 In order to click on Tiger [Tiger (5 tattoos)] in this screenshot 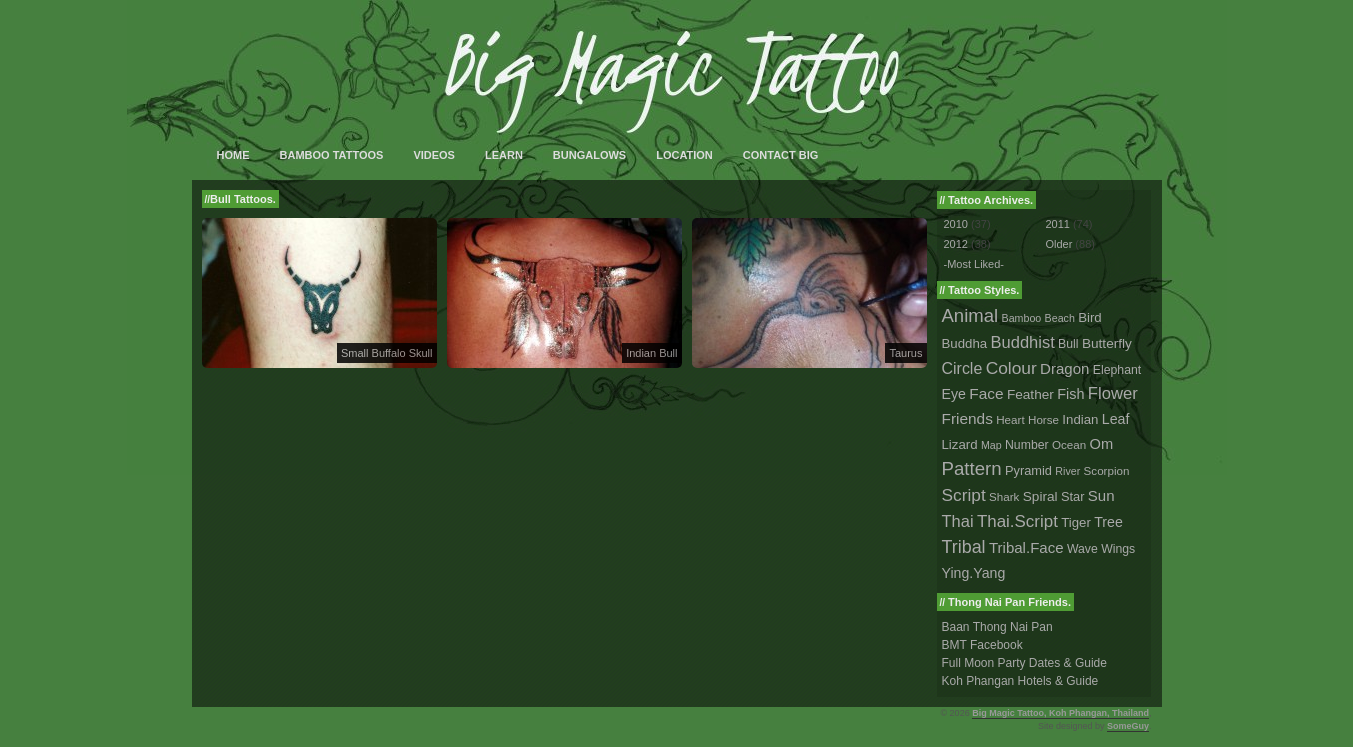, I will do `click(1076, 522)`.